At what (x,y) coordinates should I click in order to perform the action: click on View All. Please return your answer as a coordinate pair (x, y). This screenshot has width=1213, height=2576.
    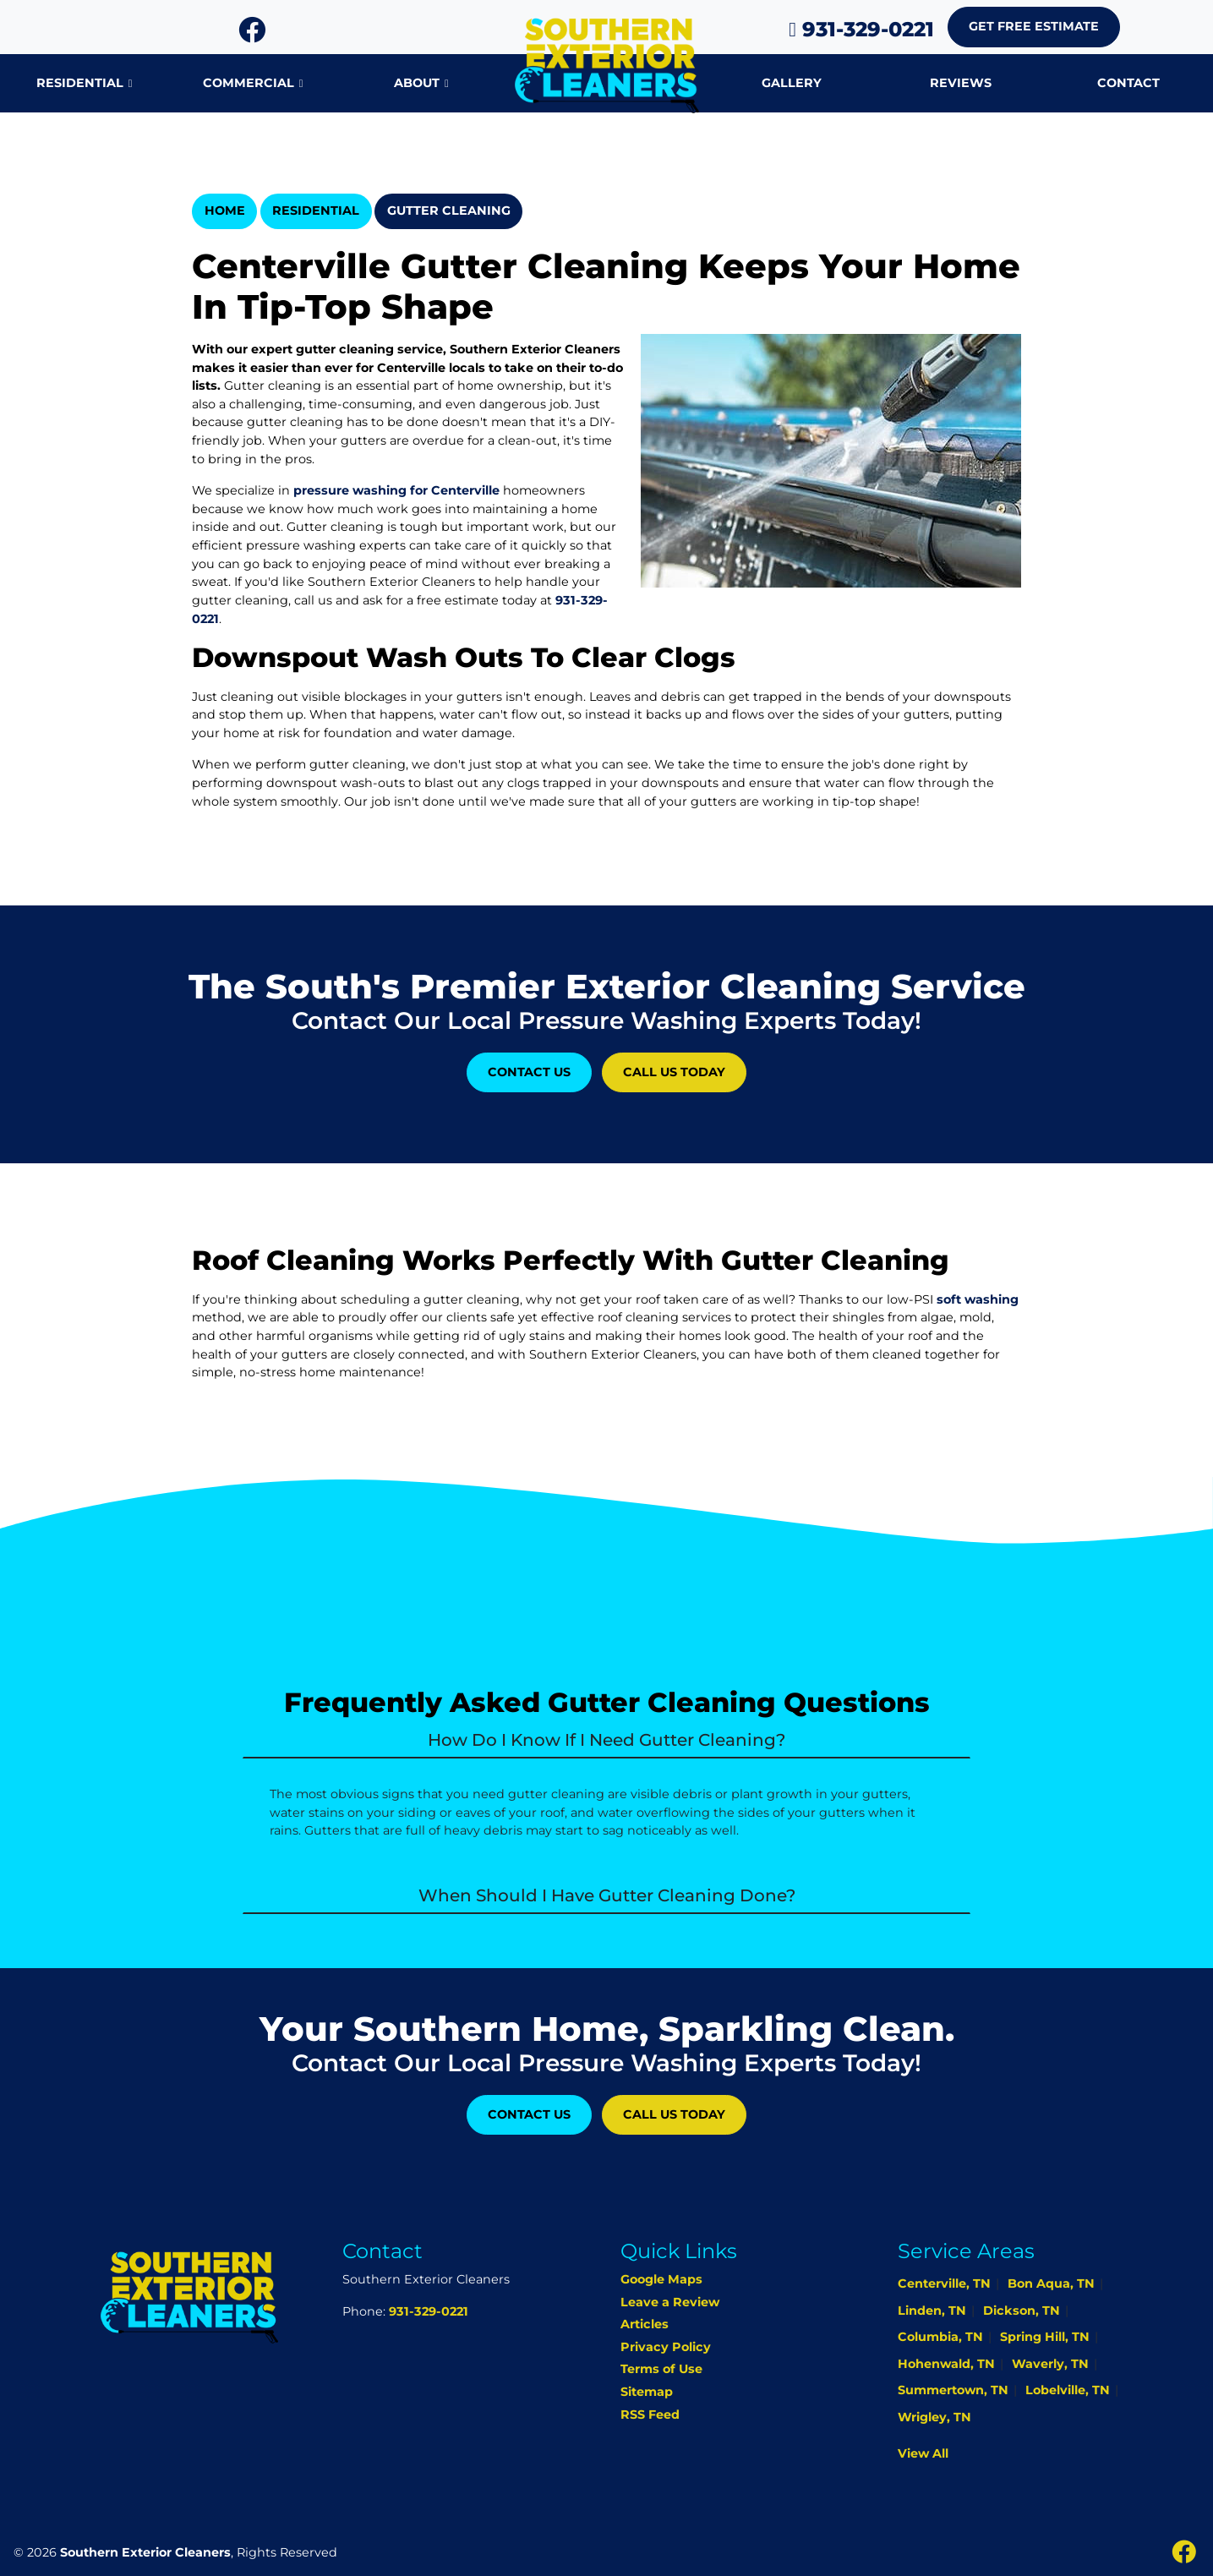
    Looking at the image, I should click on (923, 2453).